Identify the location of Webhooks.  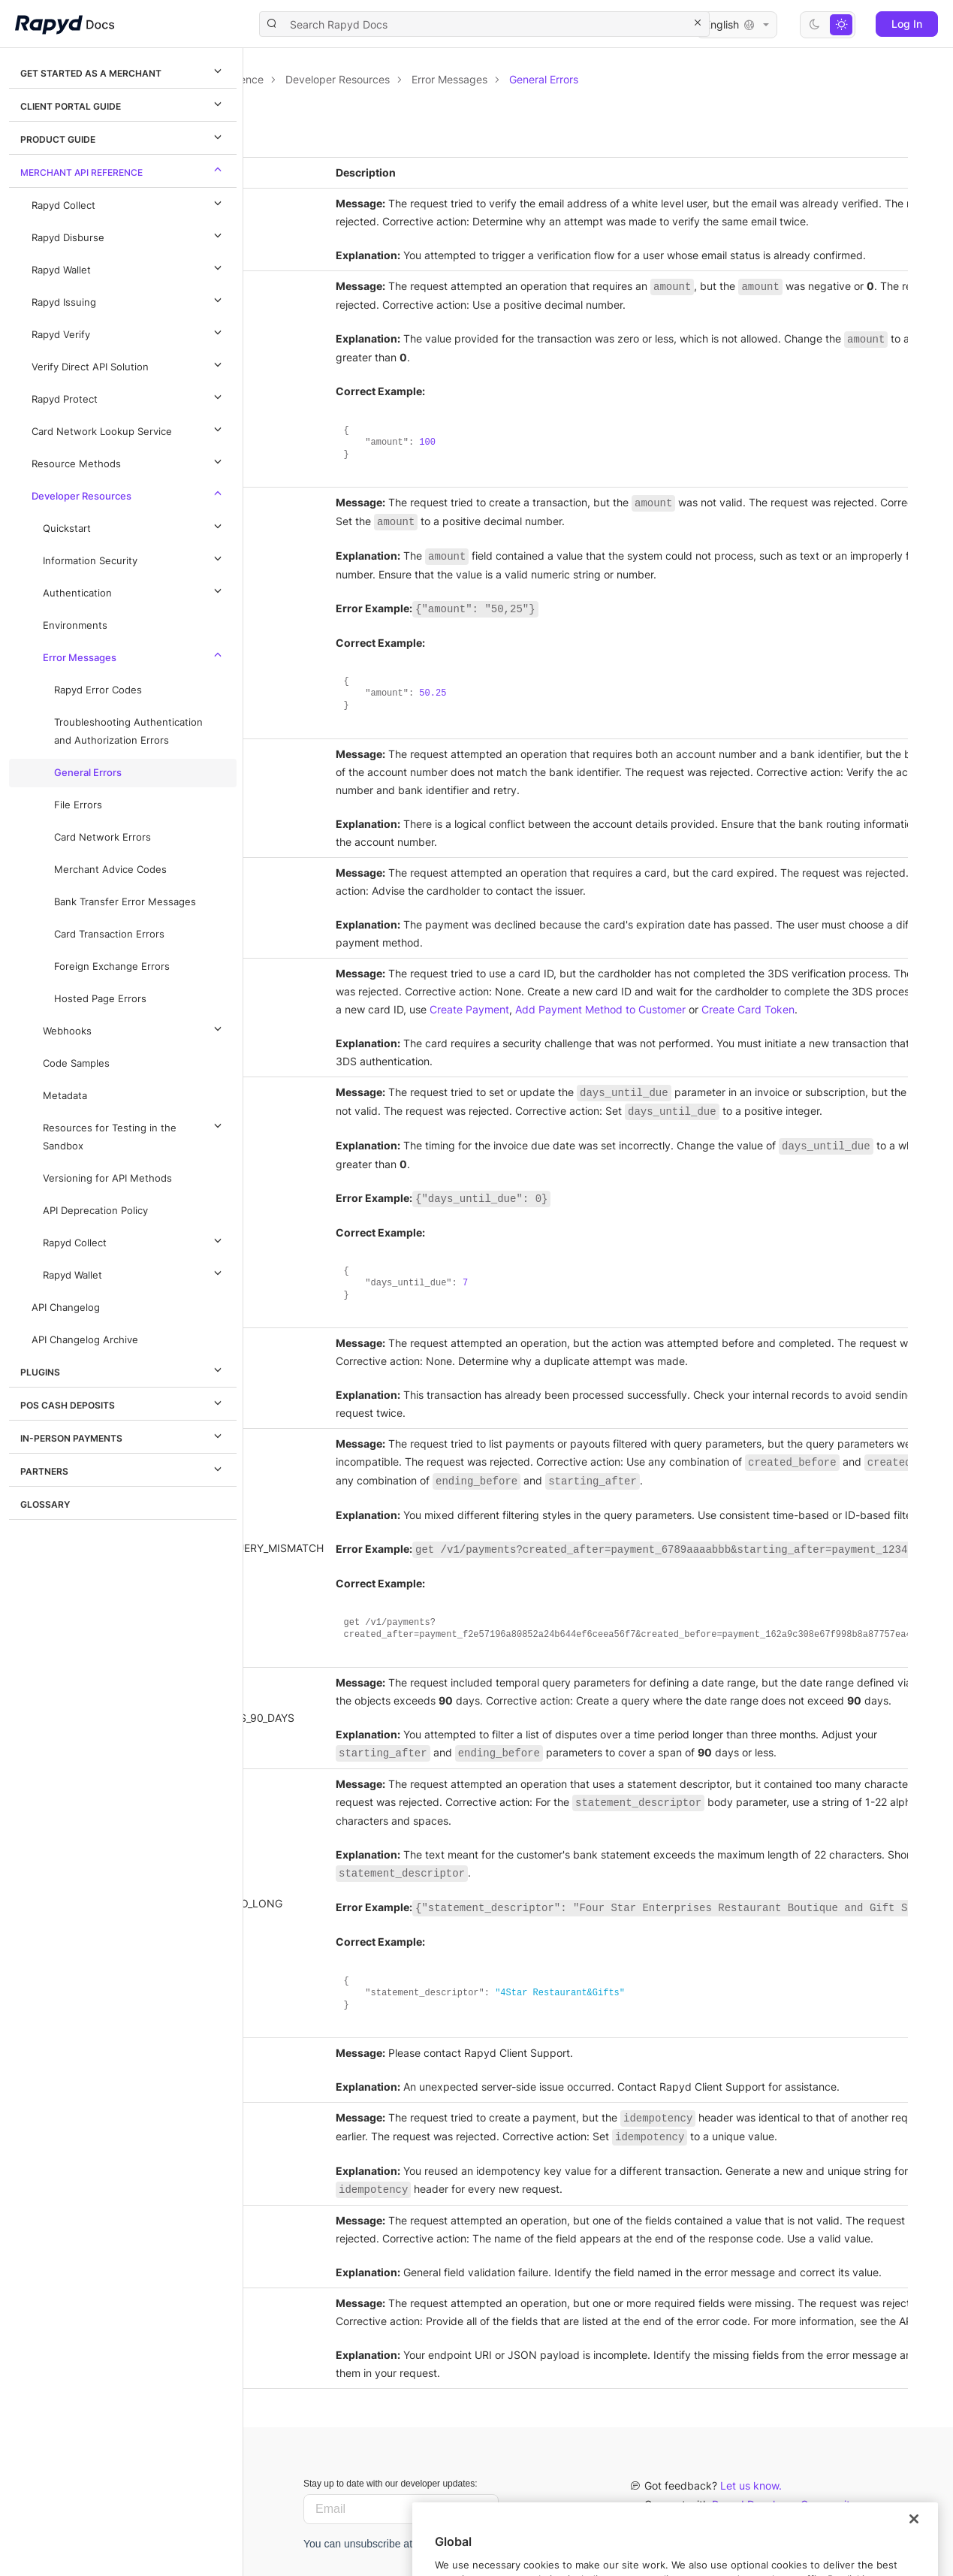
(134, 1028).